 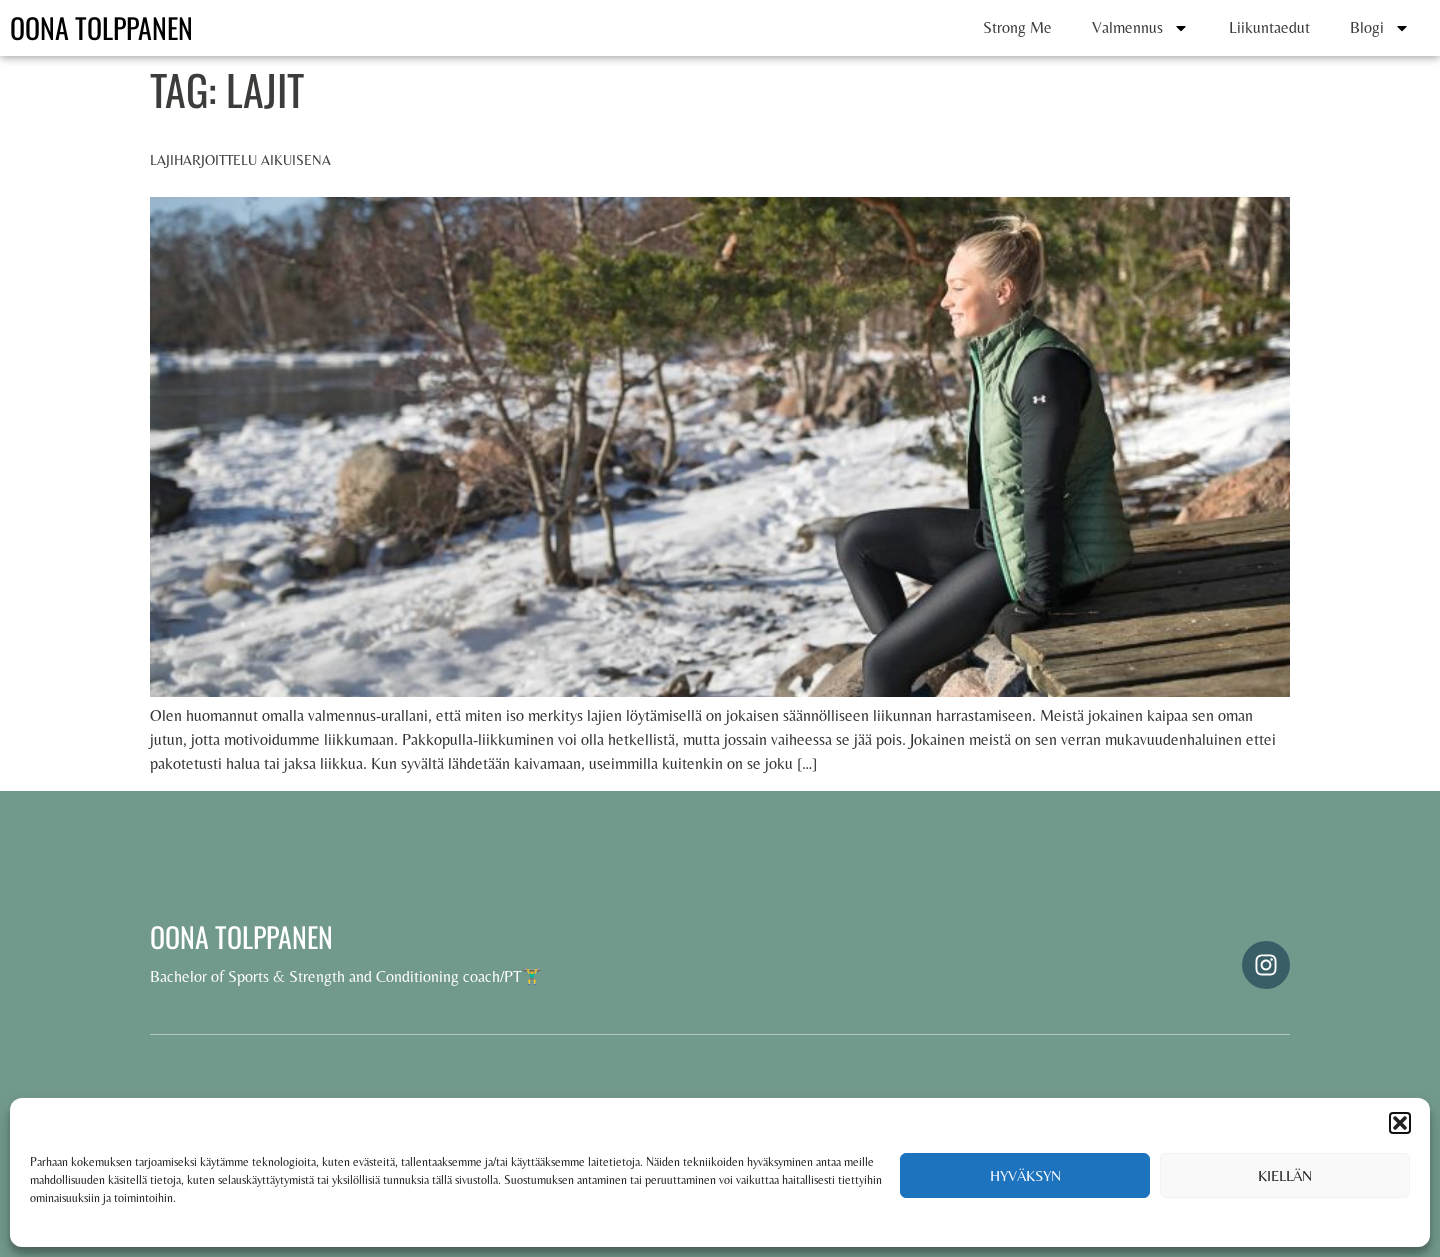 What do you see at coordinates (1285, 1175) in the screenshot?
I see `Kiellän` at bounding box center [1285, 1175].